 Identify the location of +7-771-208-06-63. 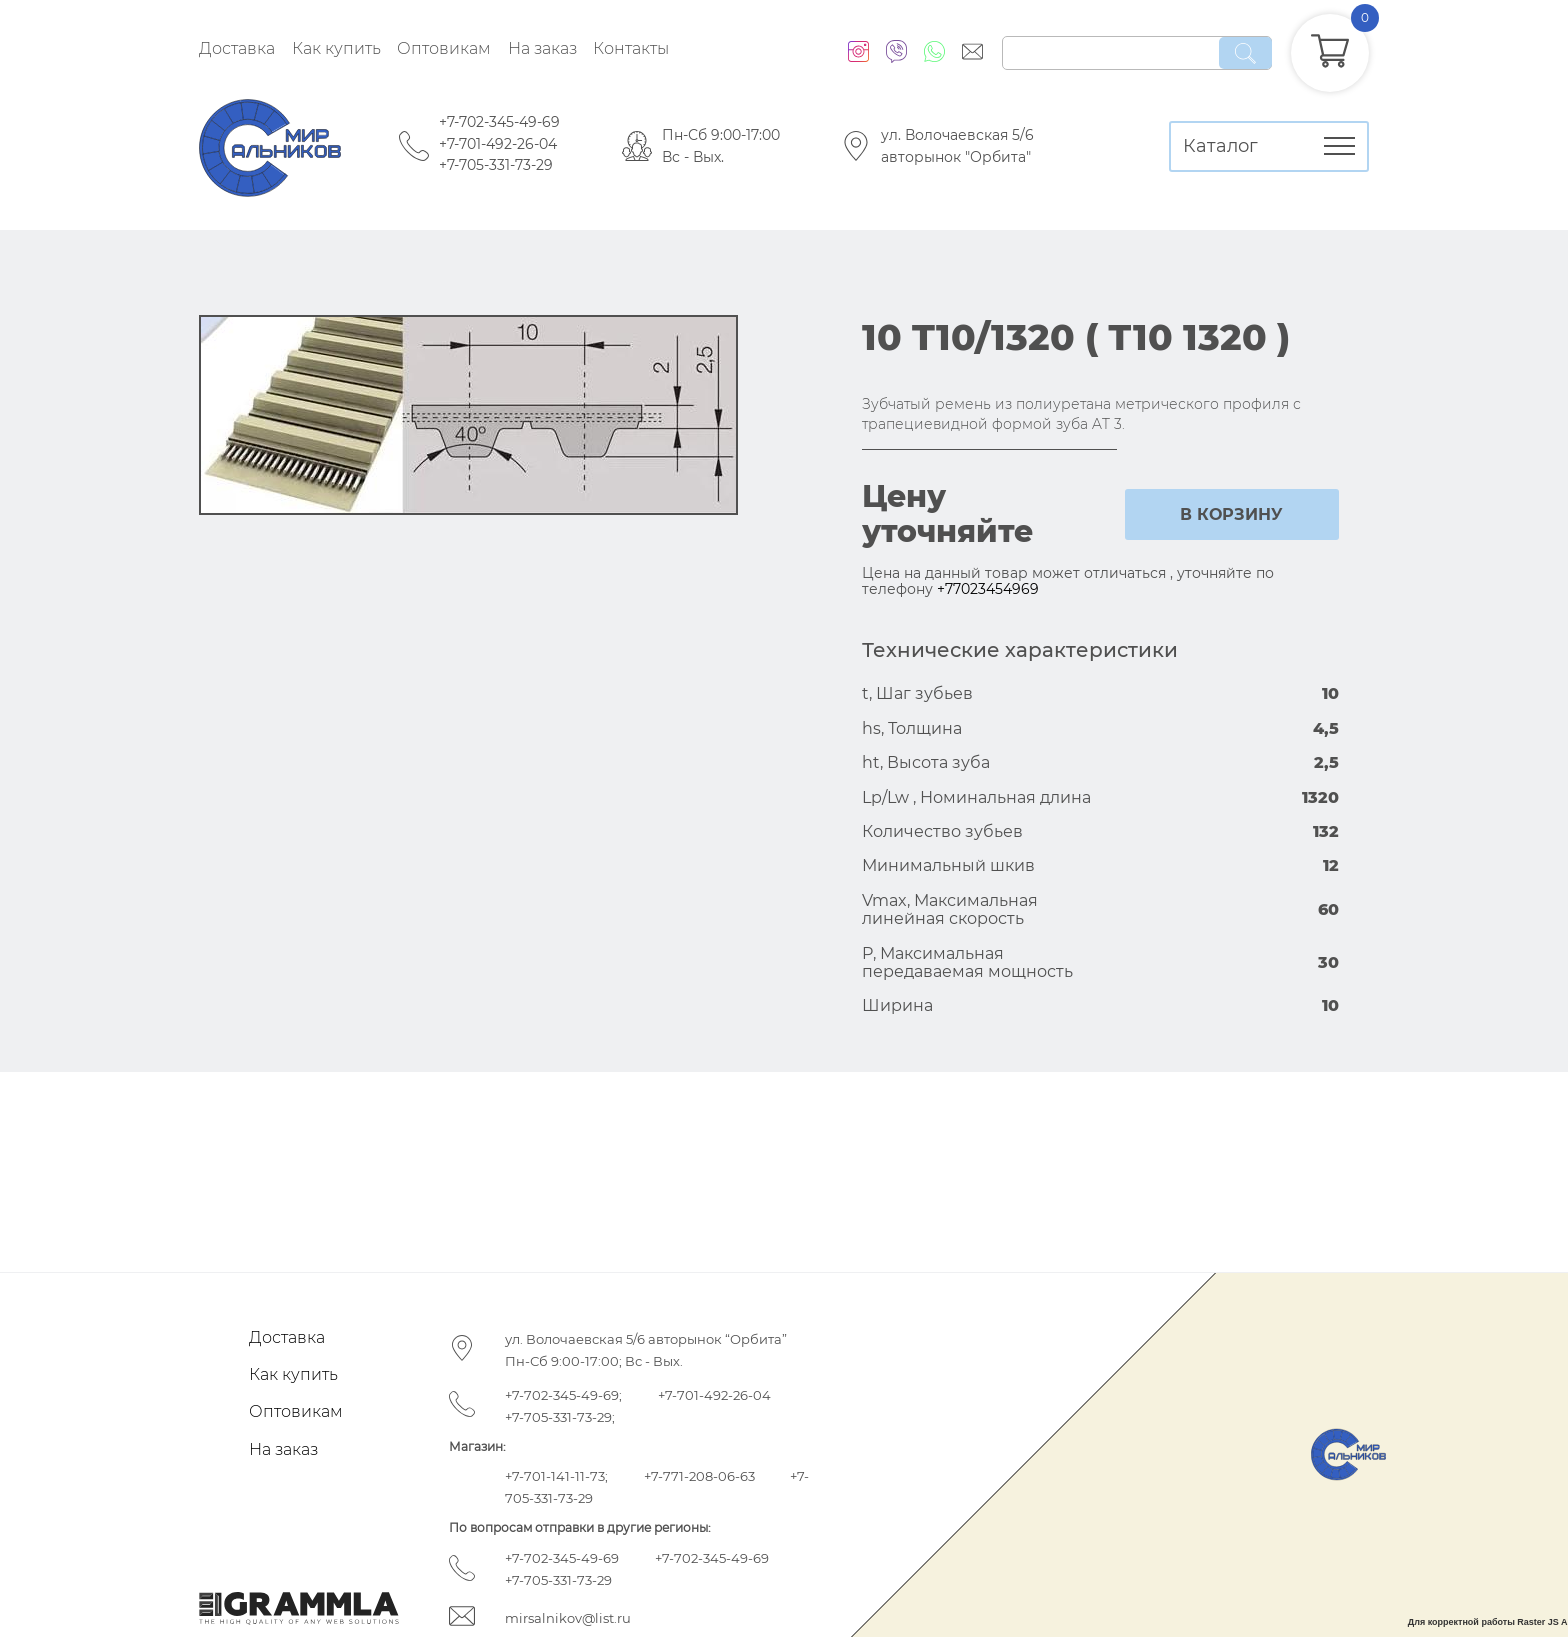
(699, 1476).